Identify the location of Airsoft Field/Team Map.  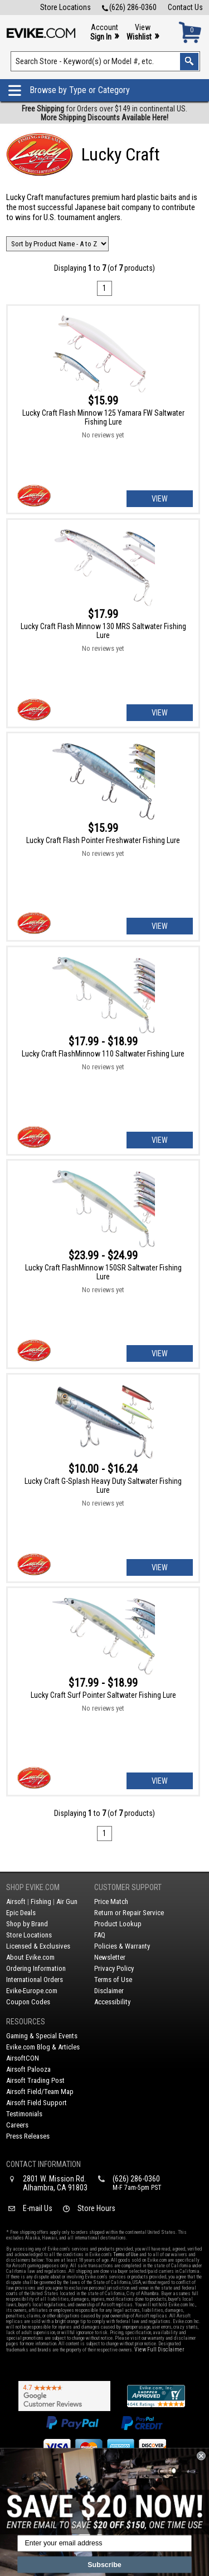
(40, 2091).